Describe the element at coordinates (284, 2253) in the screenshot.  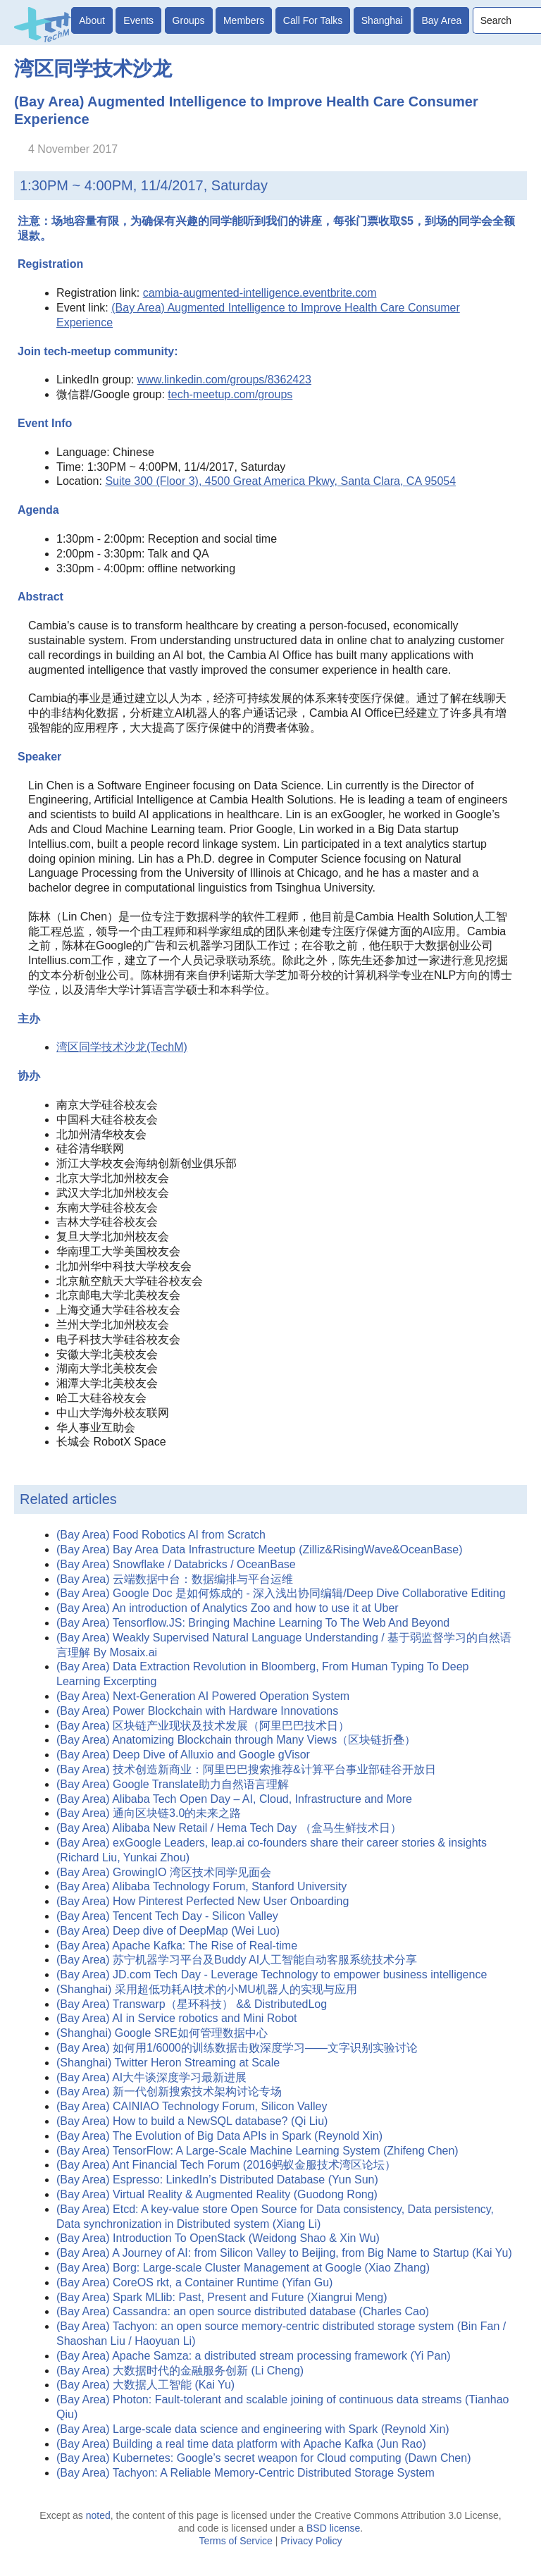
I see `(Bay Area) A Journey of AI: from Silicon Valley to Beijing, from Big Name to Startup (Kai Yu)` at that location.